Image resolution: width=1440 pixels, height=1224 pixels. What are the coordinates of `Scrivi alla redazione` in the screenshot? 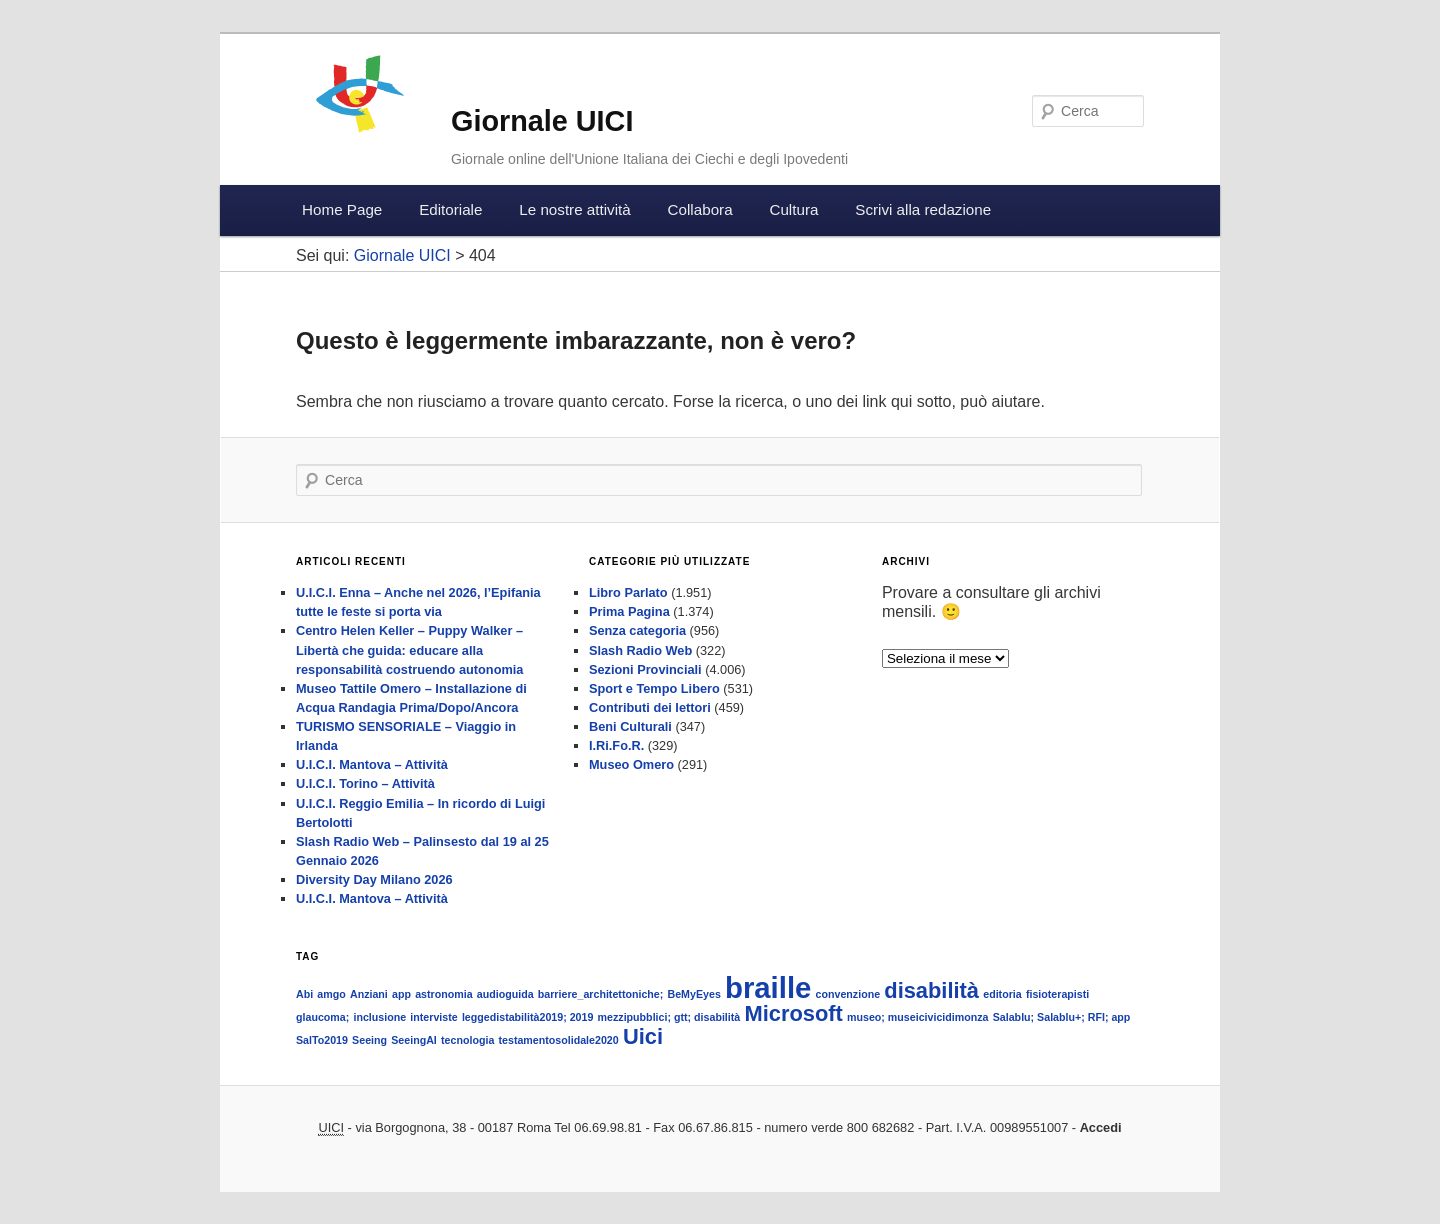 It's located at (923, 209).